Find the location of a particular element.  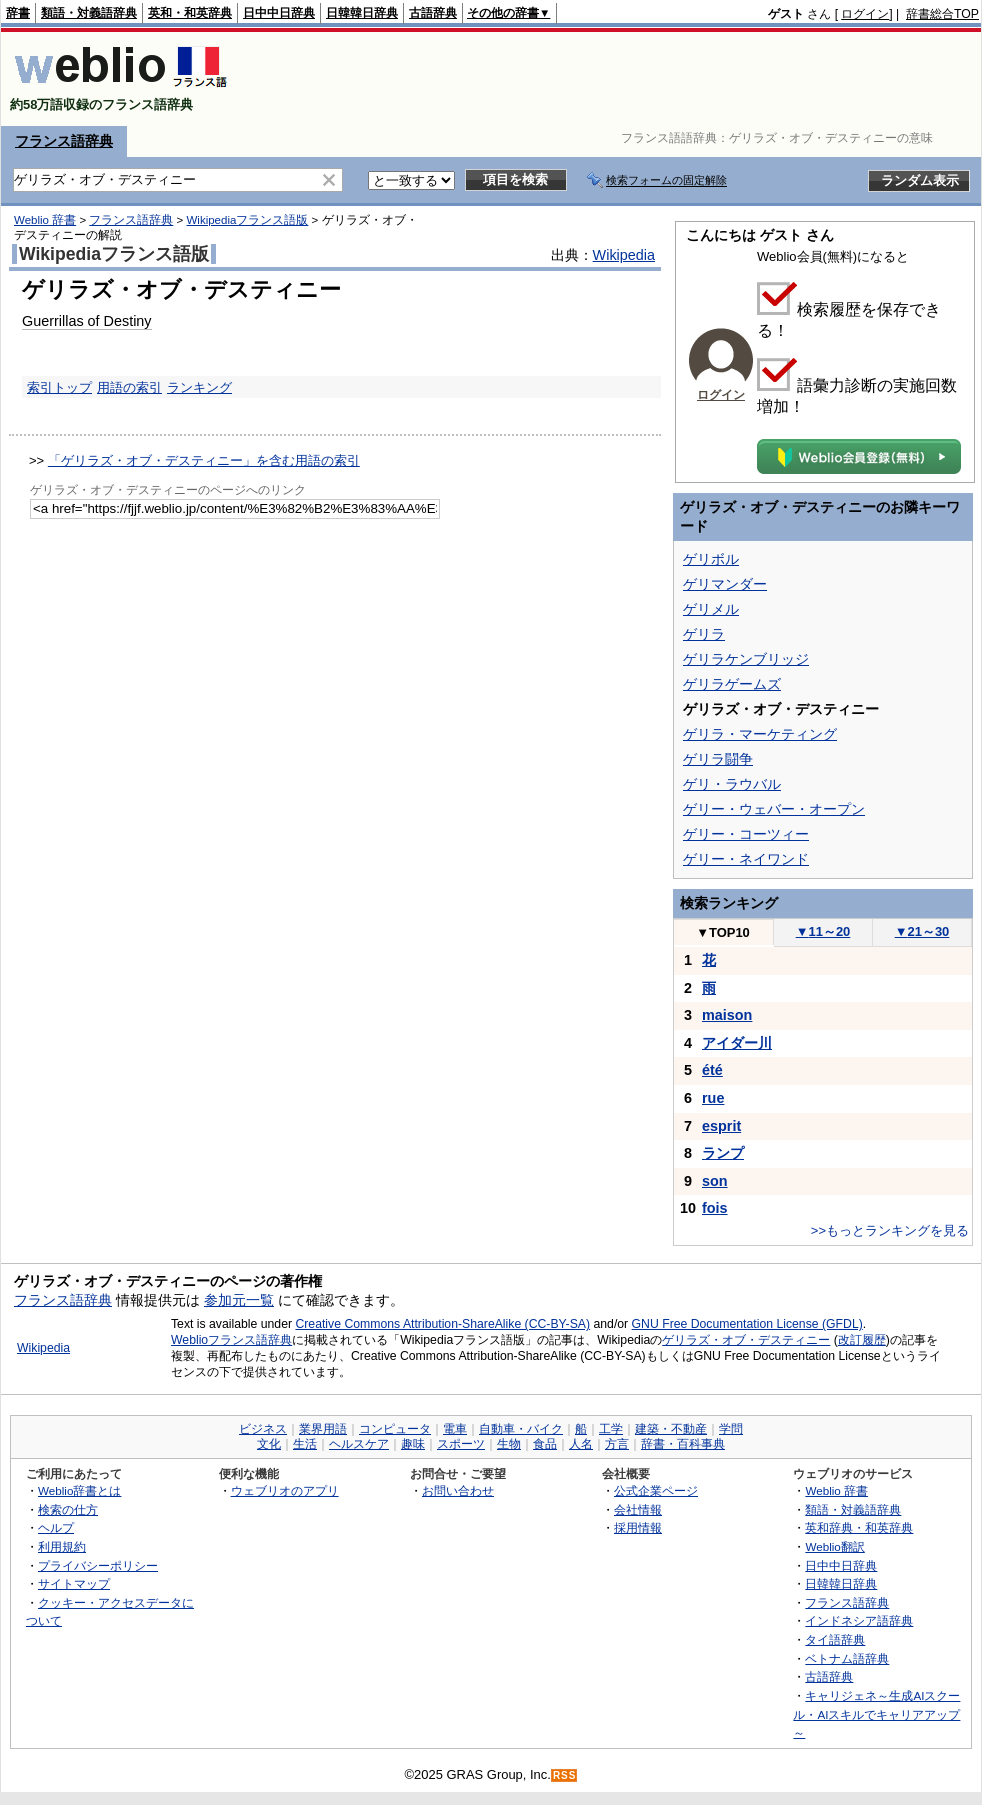

rue is located at coordinates (713, 1098).